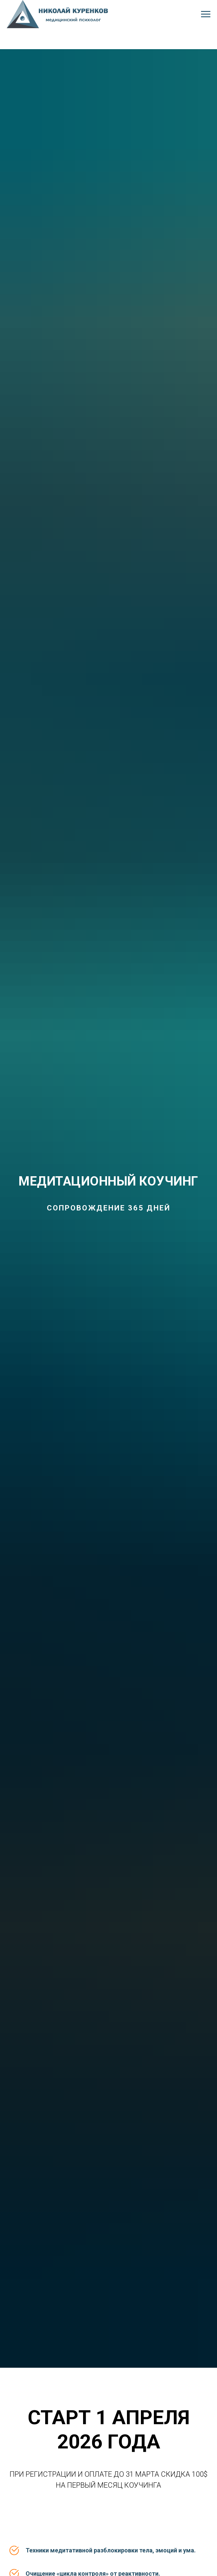 Image resolution: width=217 pixels, height=2576 pixels. Describe the element at coordinates (205, 14) in the screenshot. I see `[Навигационное меню]` at that location.